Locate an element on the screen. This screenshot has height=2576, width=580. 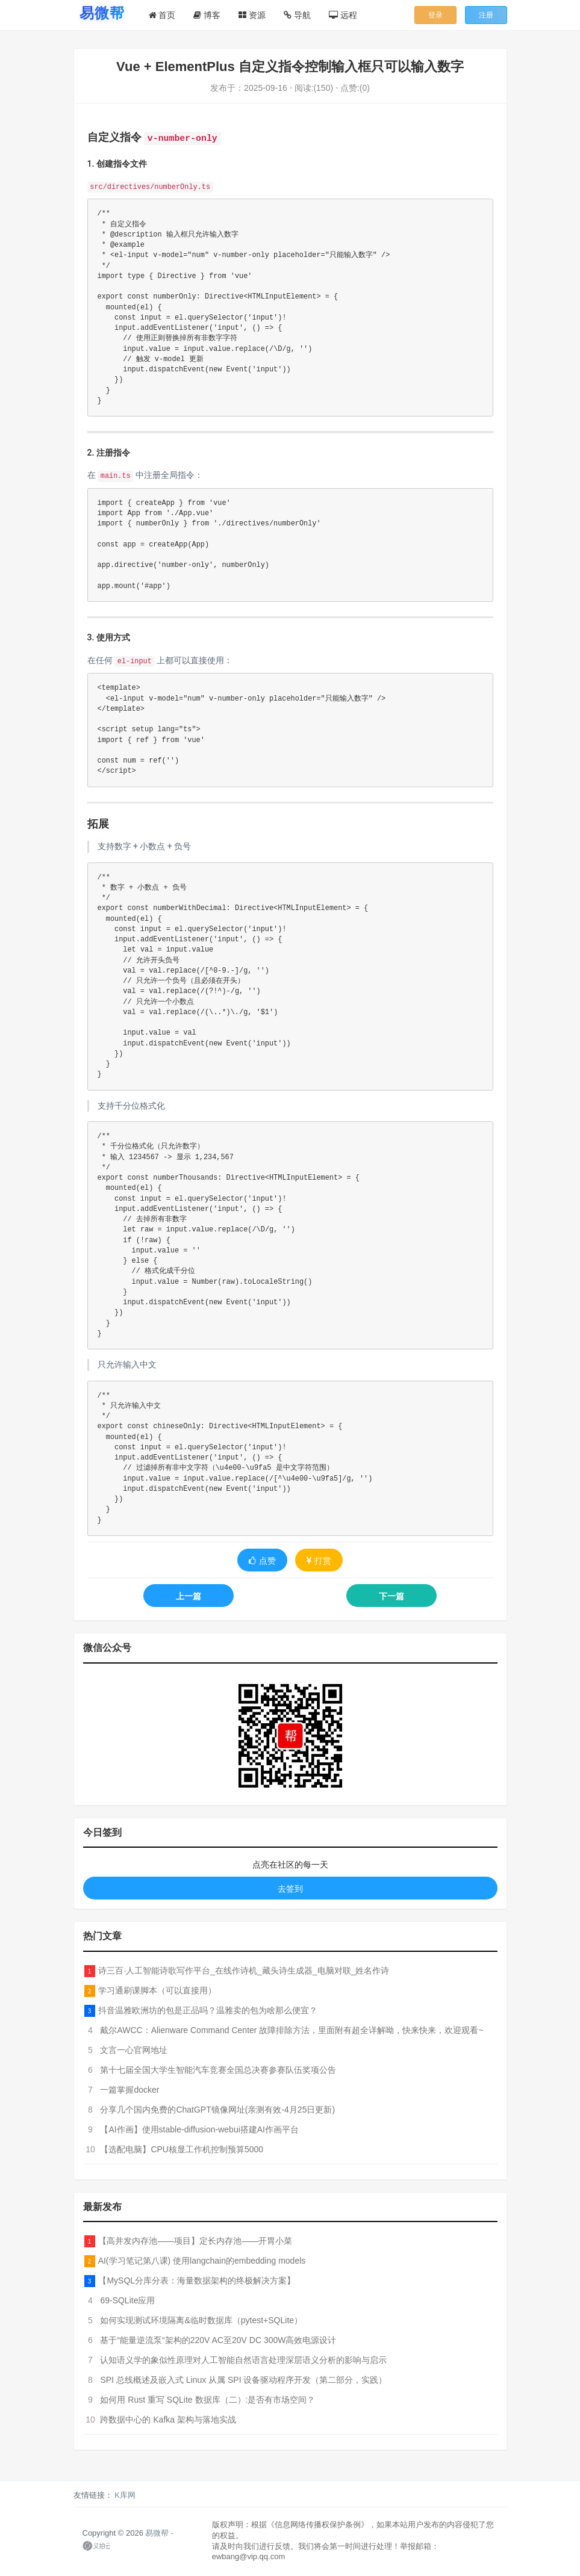
AI(学习笔记第八课) 使用langchain的embedding models is located at coordinates (202, 2260).